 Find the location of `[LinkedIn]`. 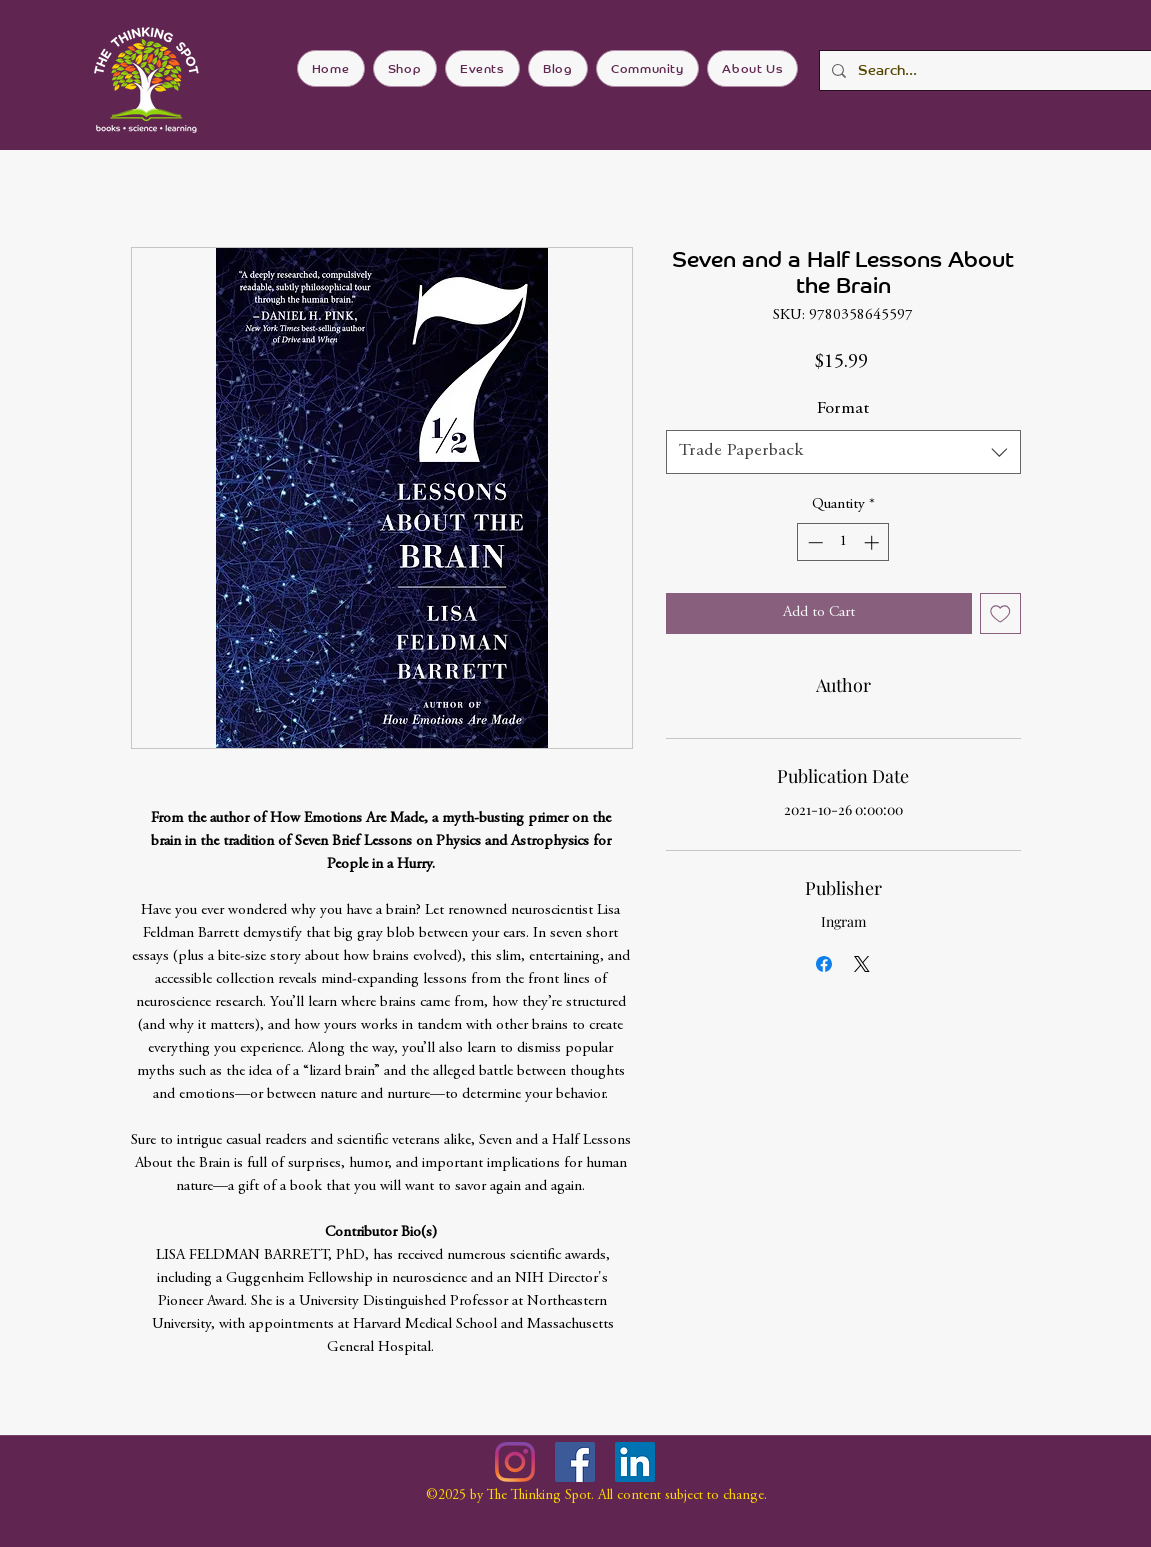

[LinkedIn] is located at coordinates (635, 1462).